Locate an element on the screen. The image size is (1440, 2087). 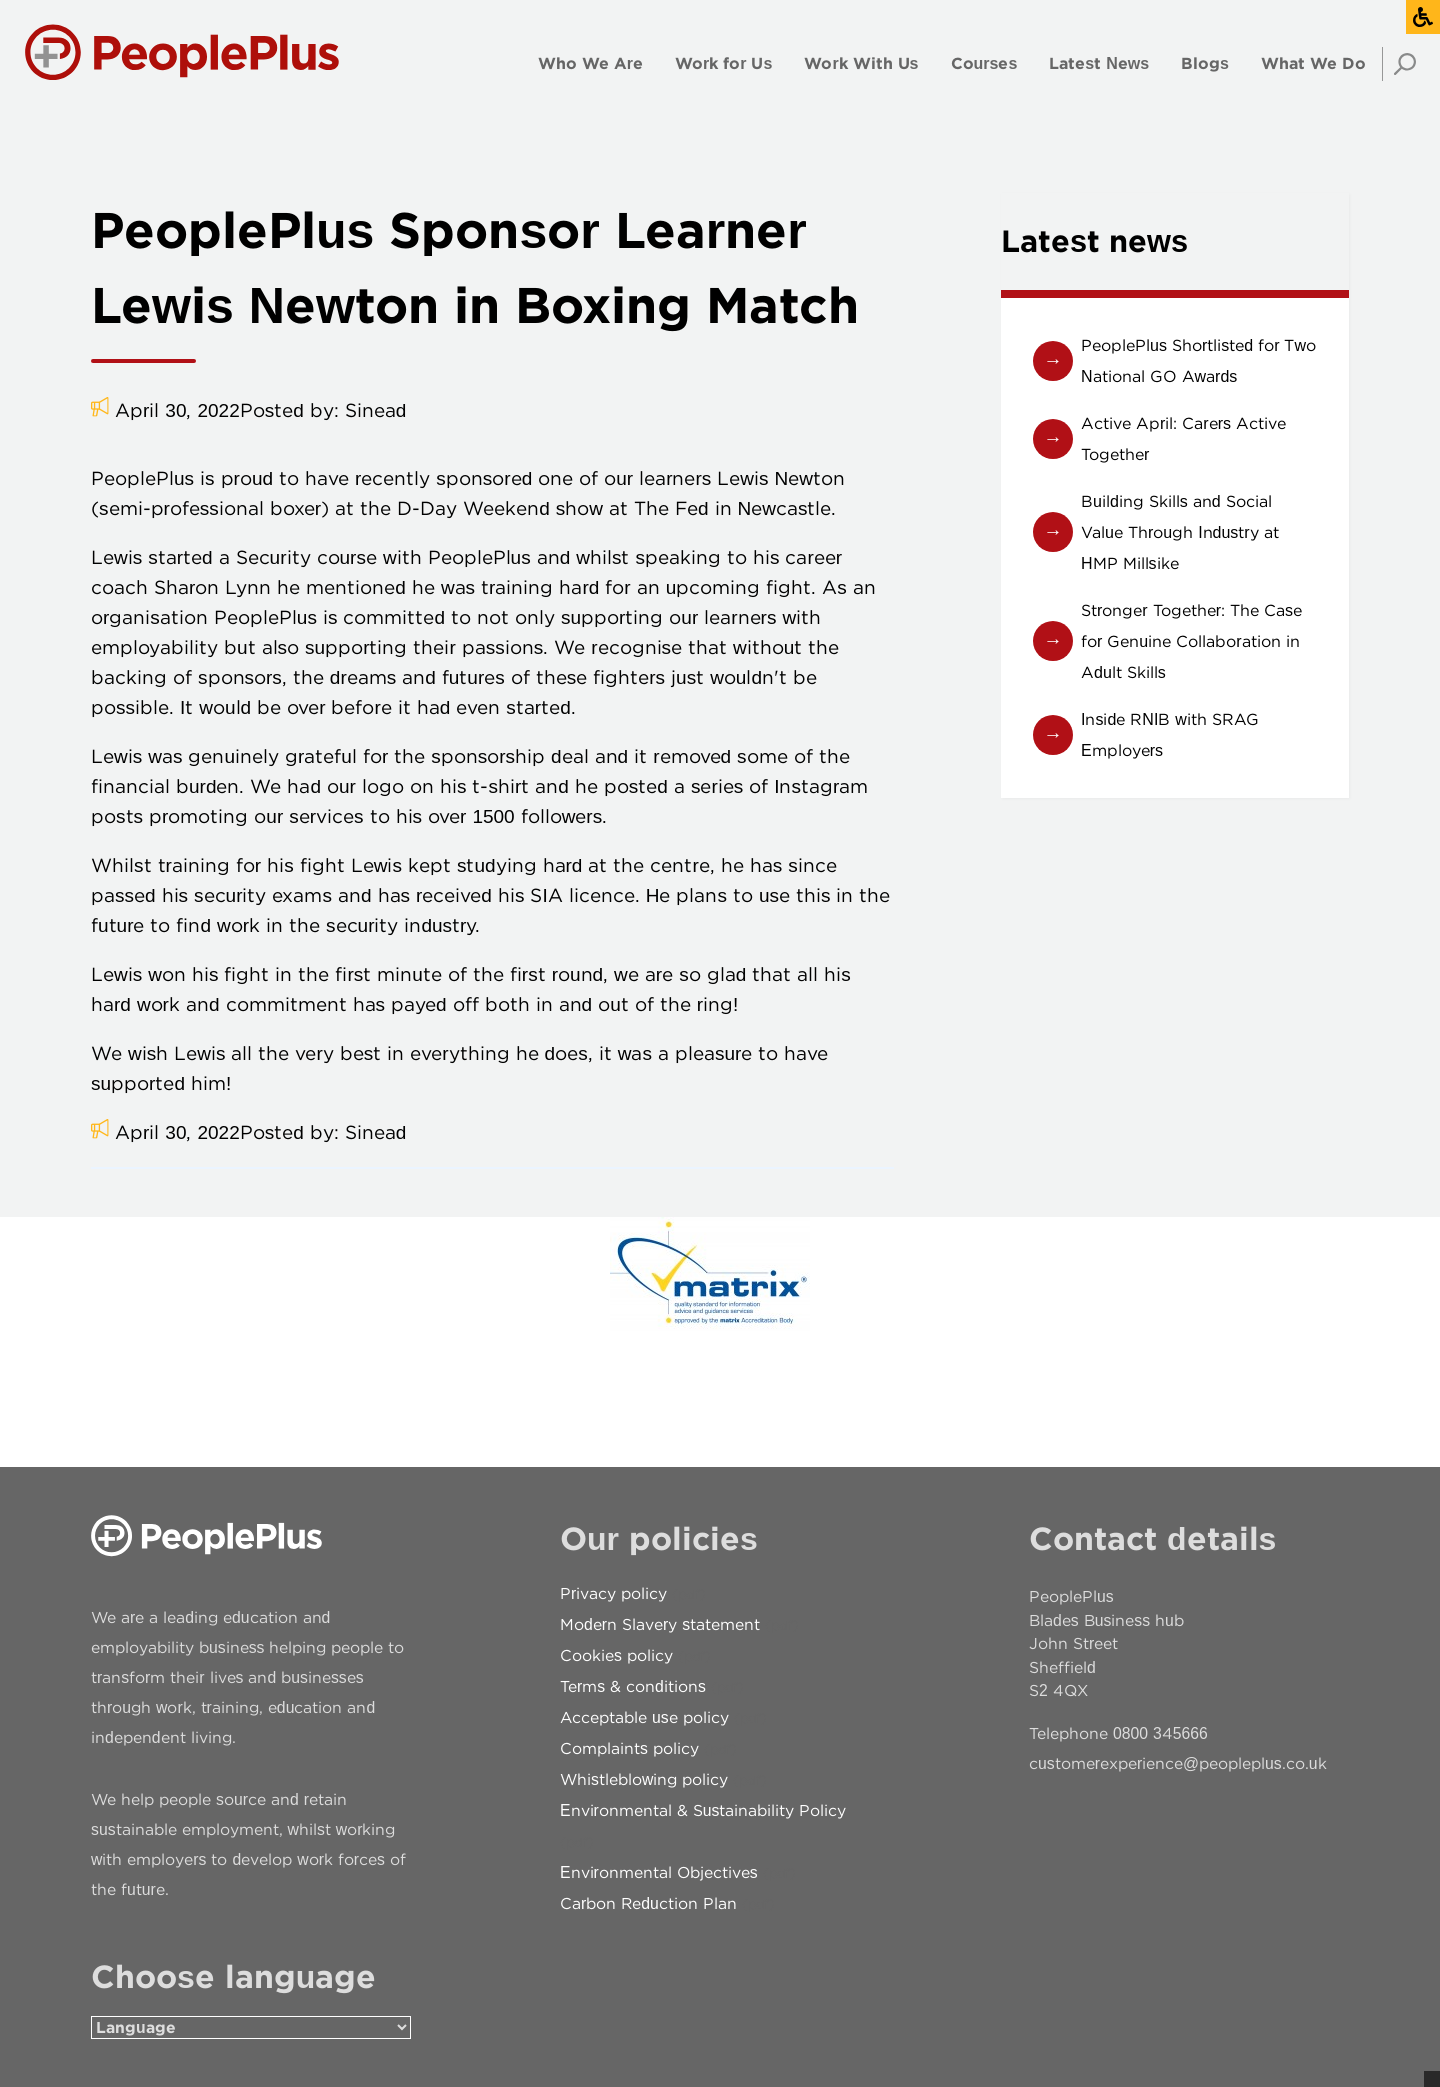
What We Do is located at coordinates (1313, 63).